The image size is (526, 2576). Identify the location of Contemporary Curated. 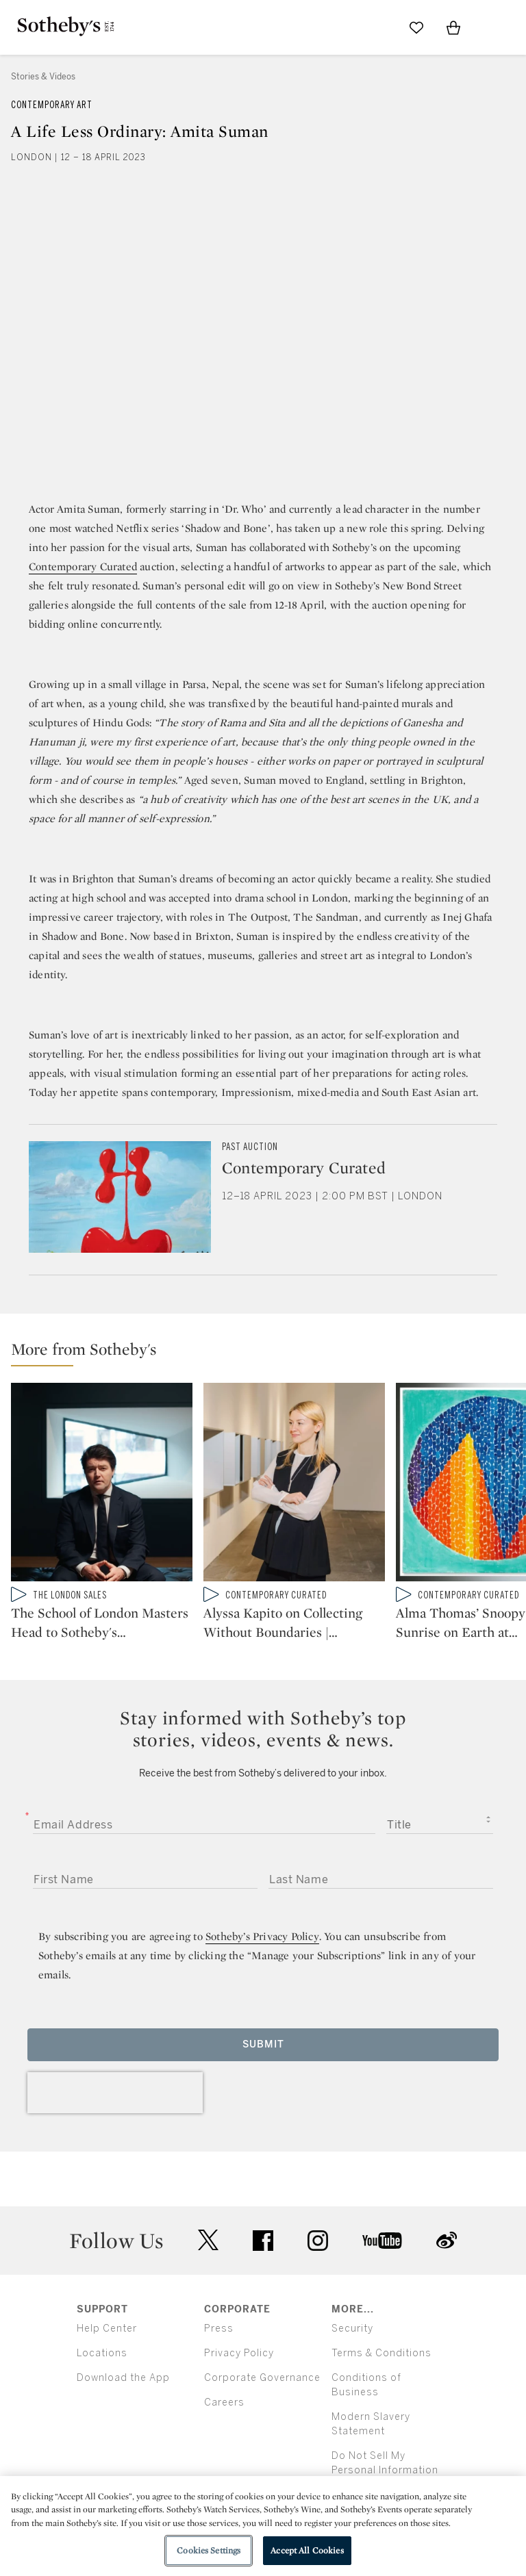
(83, 566).